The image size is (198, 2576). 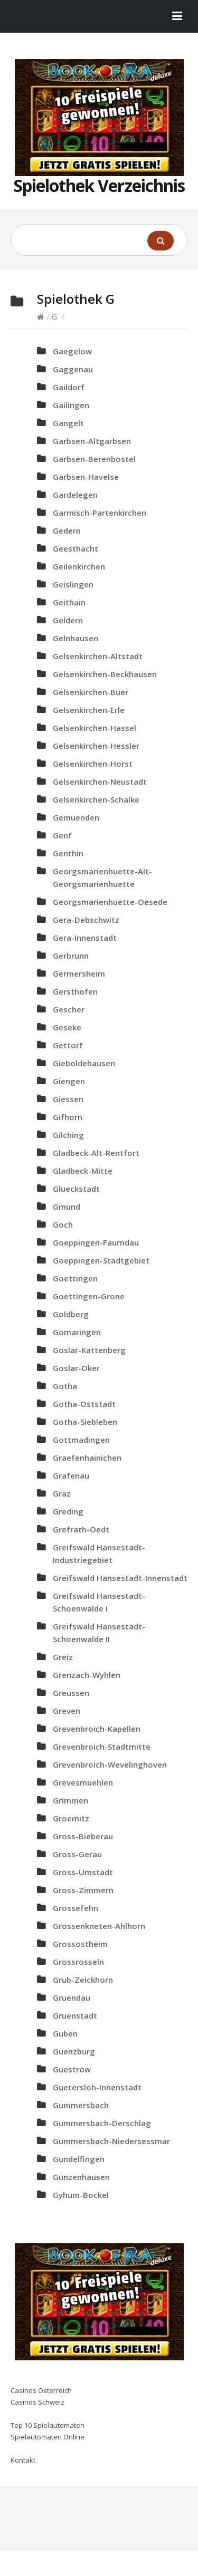 What do you see at coordinates (86, 919) in the screenshot?
I see `Gera-Debschwitz` at bounding box center [86, 919].